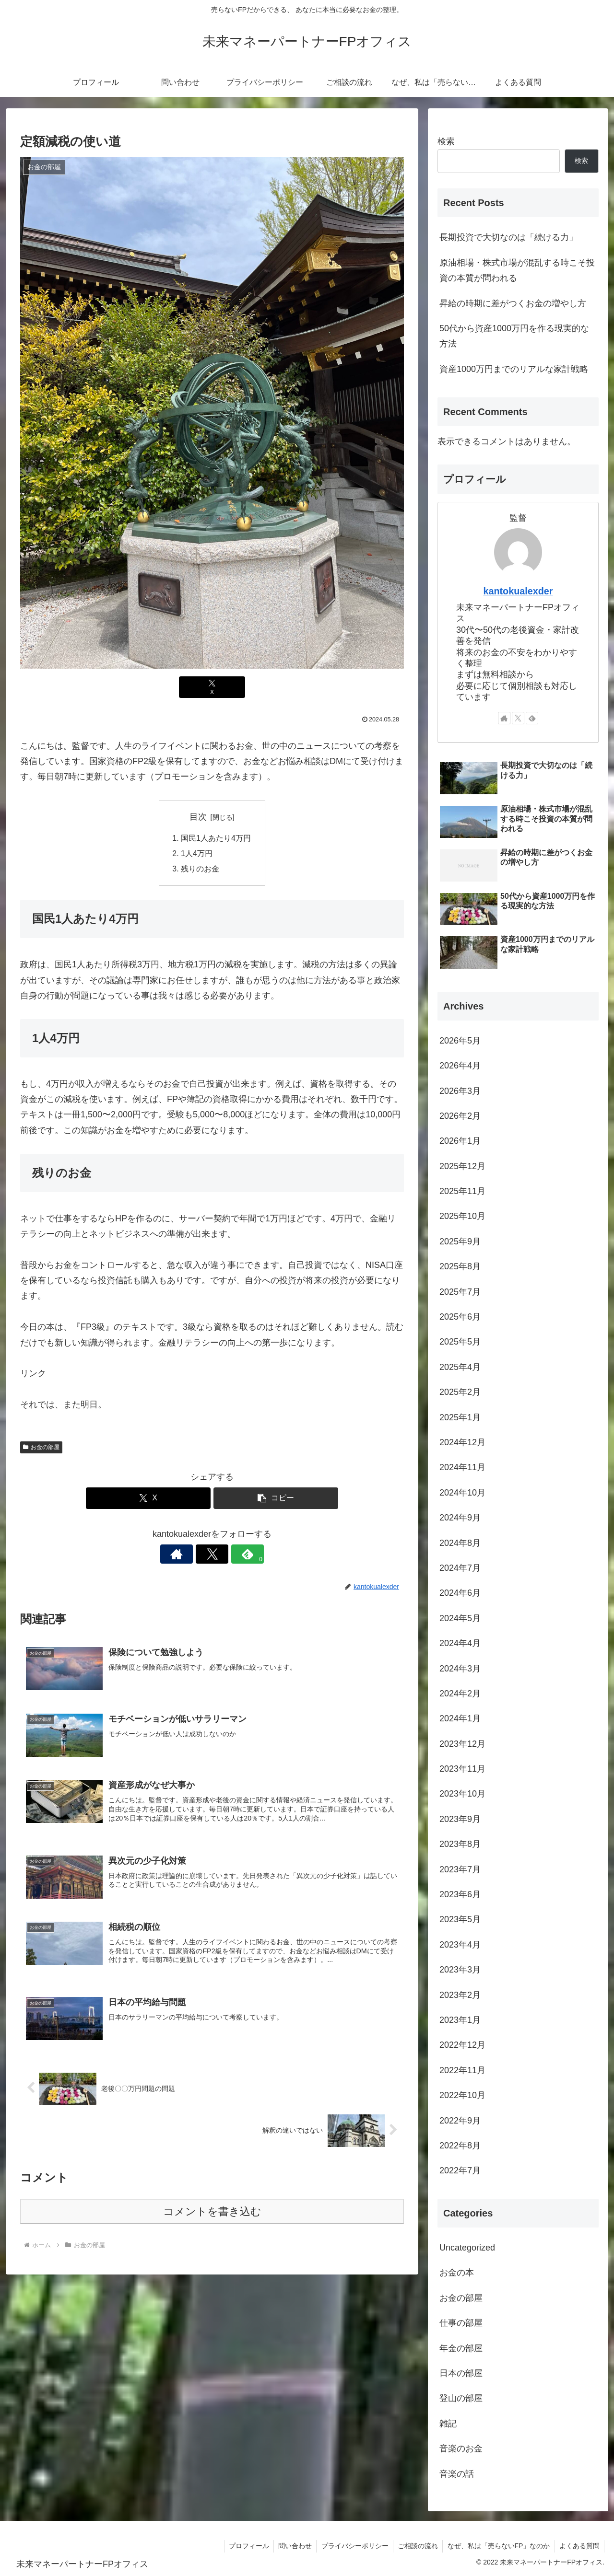 This screenshot has height=2576, width=614. What do you see at coordinates (212, 1555) in the screenshot?
I see `[Xをフォロー]` at bounding box center [212, 1555].